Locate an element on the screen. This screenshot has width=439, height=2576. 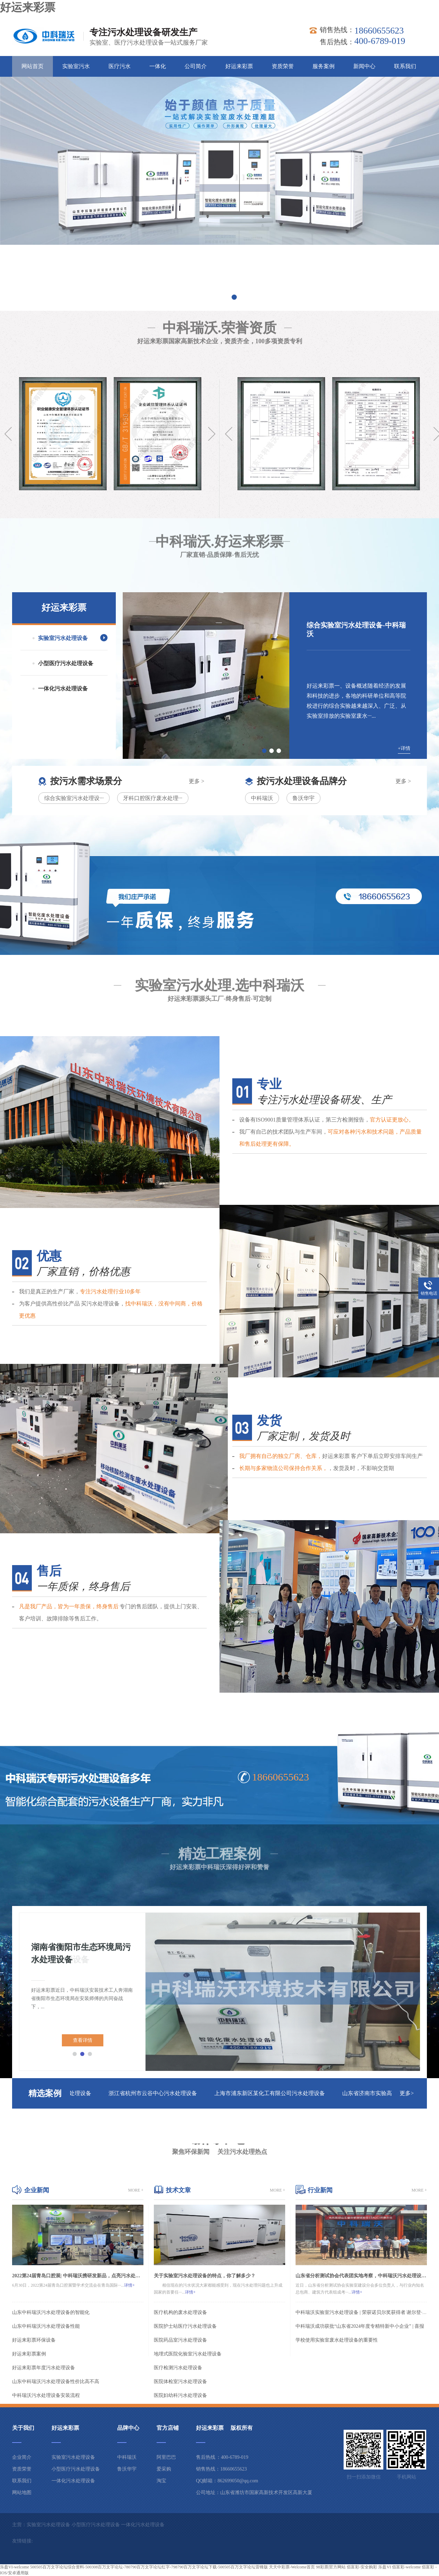
阿里巴巴 is located at coordinates (166, 2457).